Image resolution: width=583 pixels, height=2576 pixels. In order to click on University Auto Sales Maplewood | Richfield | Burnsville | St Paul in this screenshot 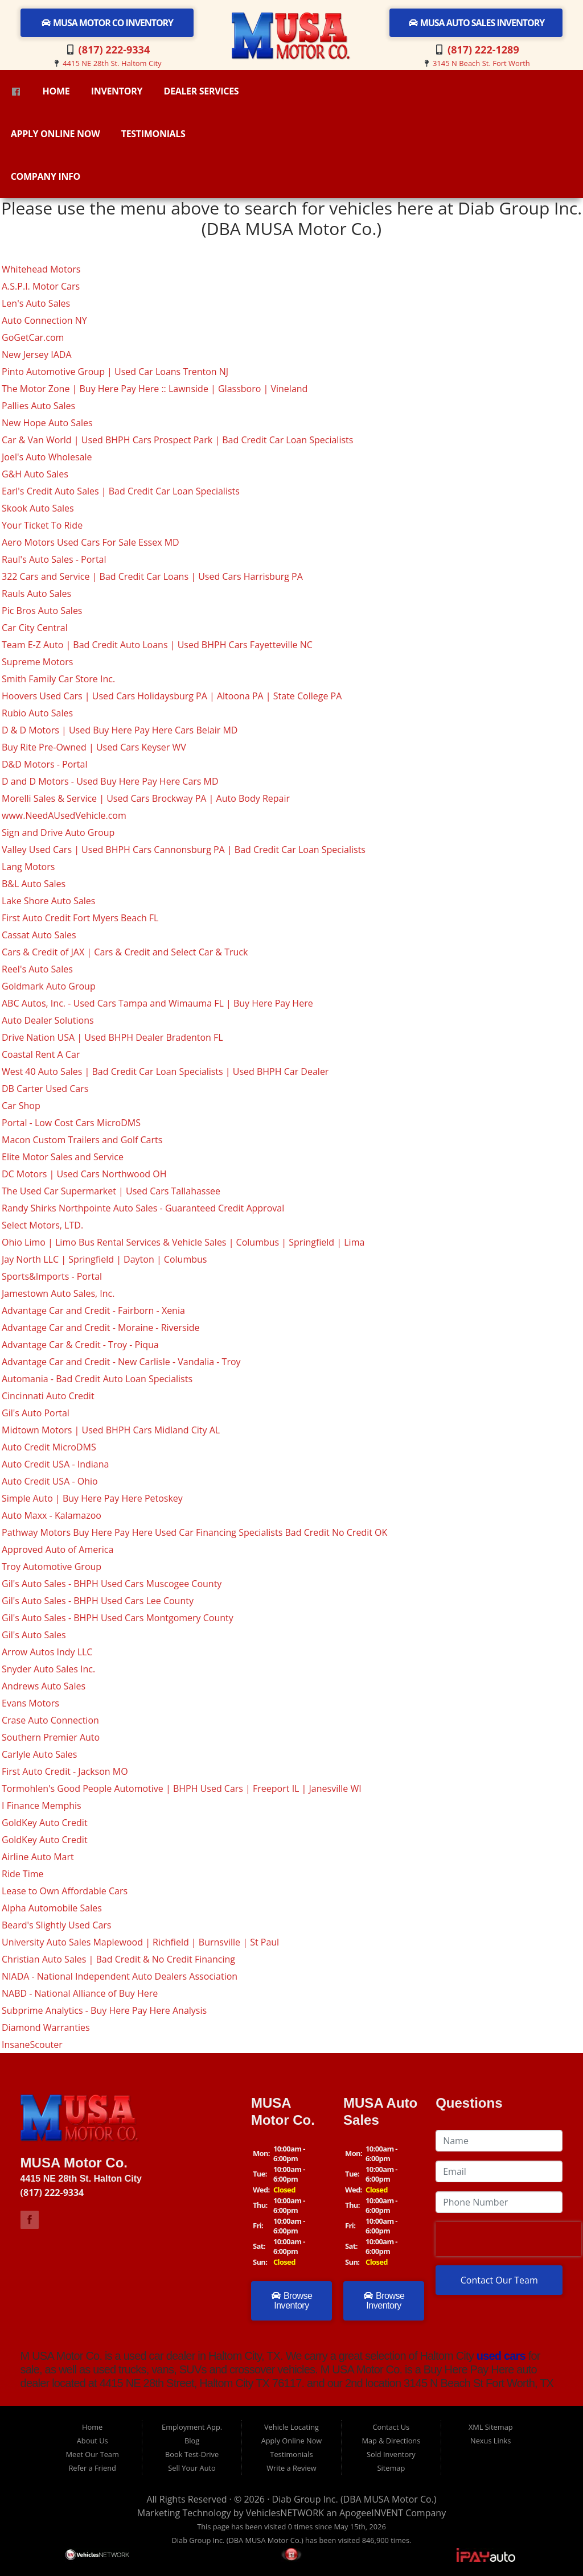, I will do `click(140, 1942)`.